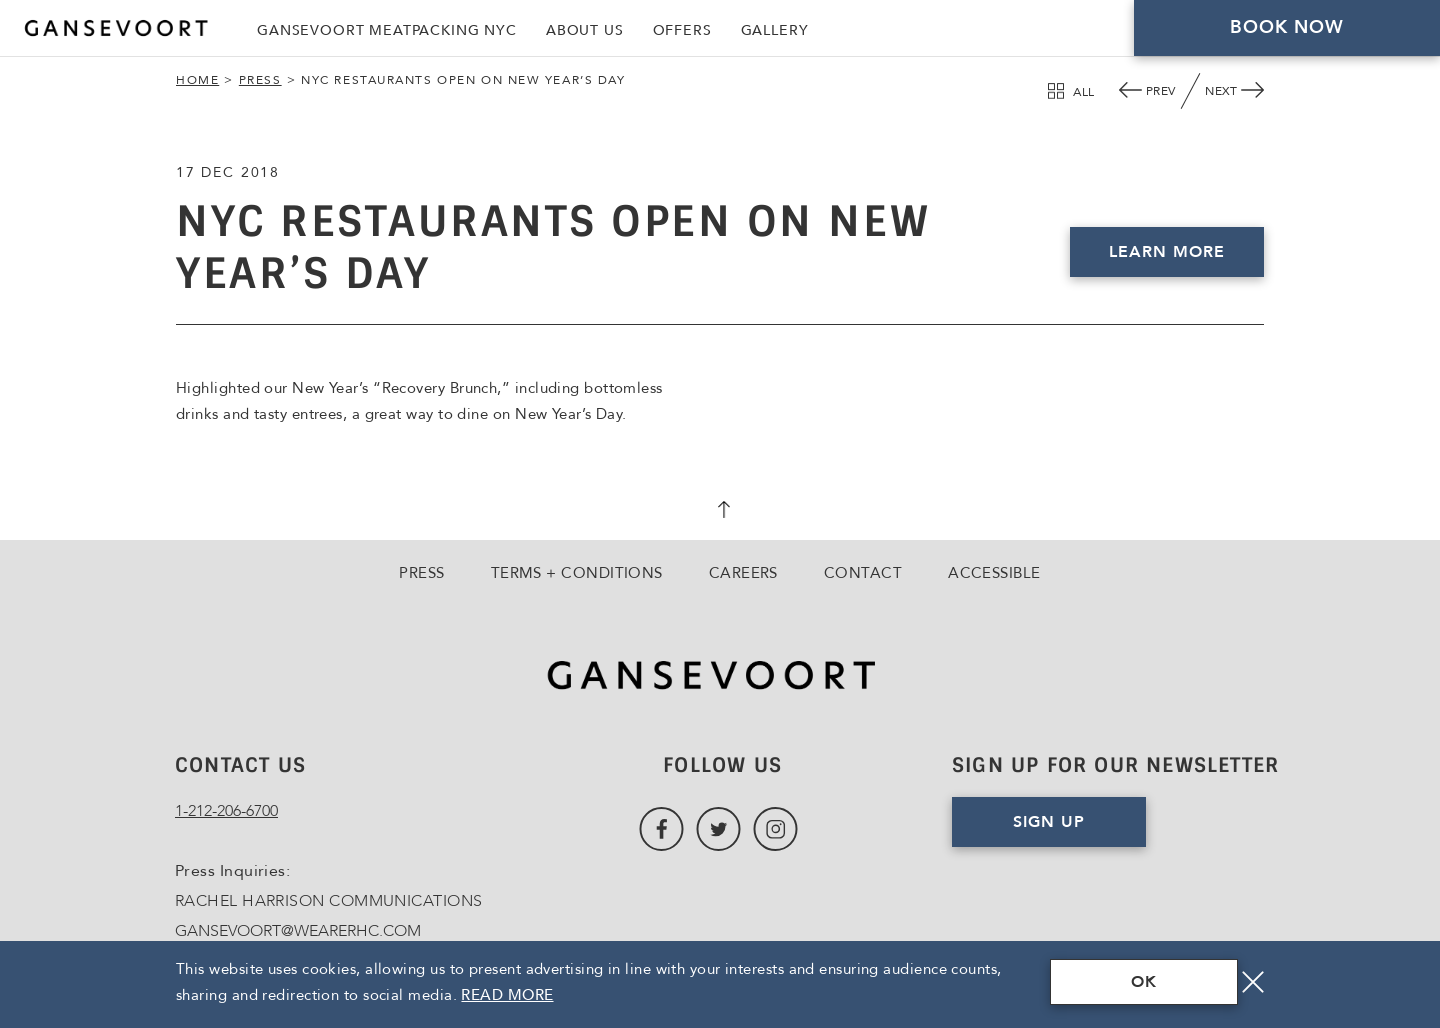 The height and width of the screenshot is (1028, 1440). What do you see at coordinates (743, 573) in the screenshot?
I see `Careers [Go to Careers, Opens in a new tab., Opens in a new tab.]` at bounding box center [743, 573].